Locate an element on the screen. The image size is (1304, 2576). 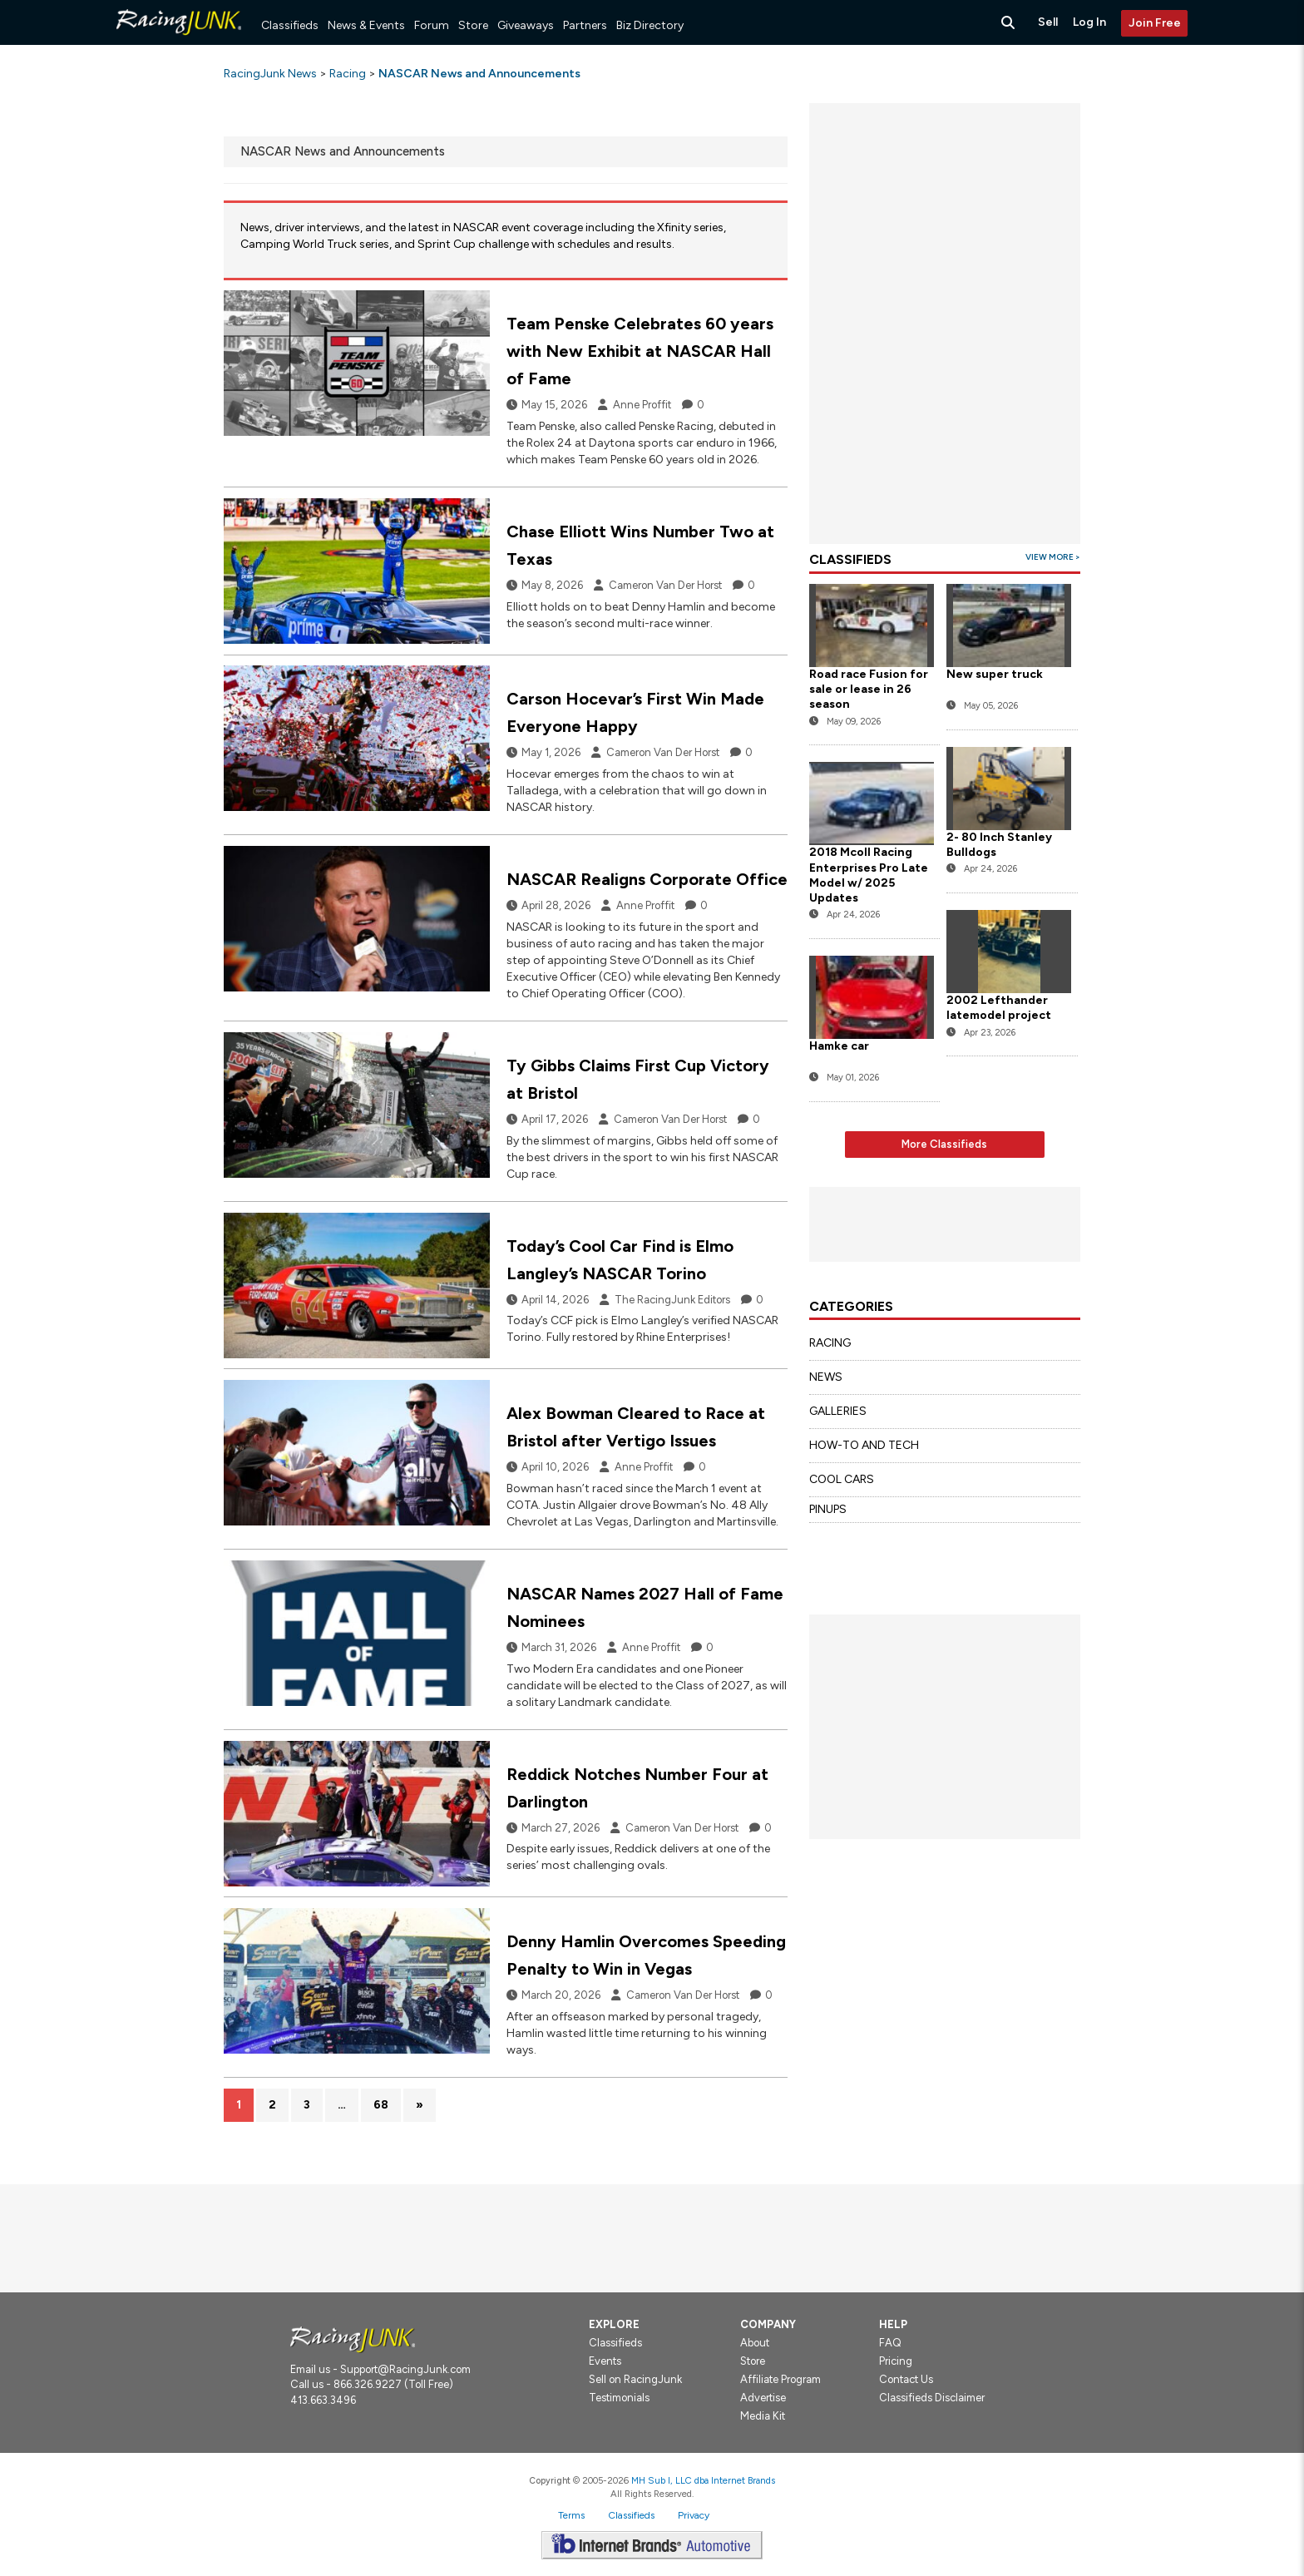
Forum is located at coordinates (431, 25).